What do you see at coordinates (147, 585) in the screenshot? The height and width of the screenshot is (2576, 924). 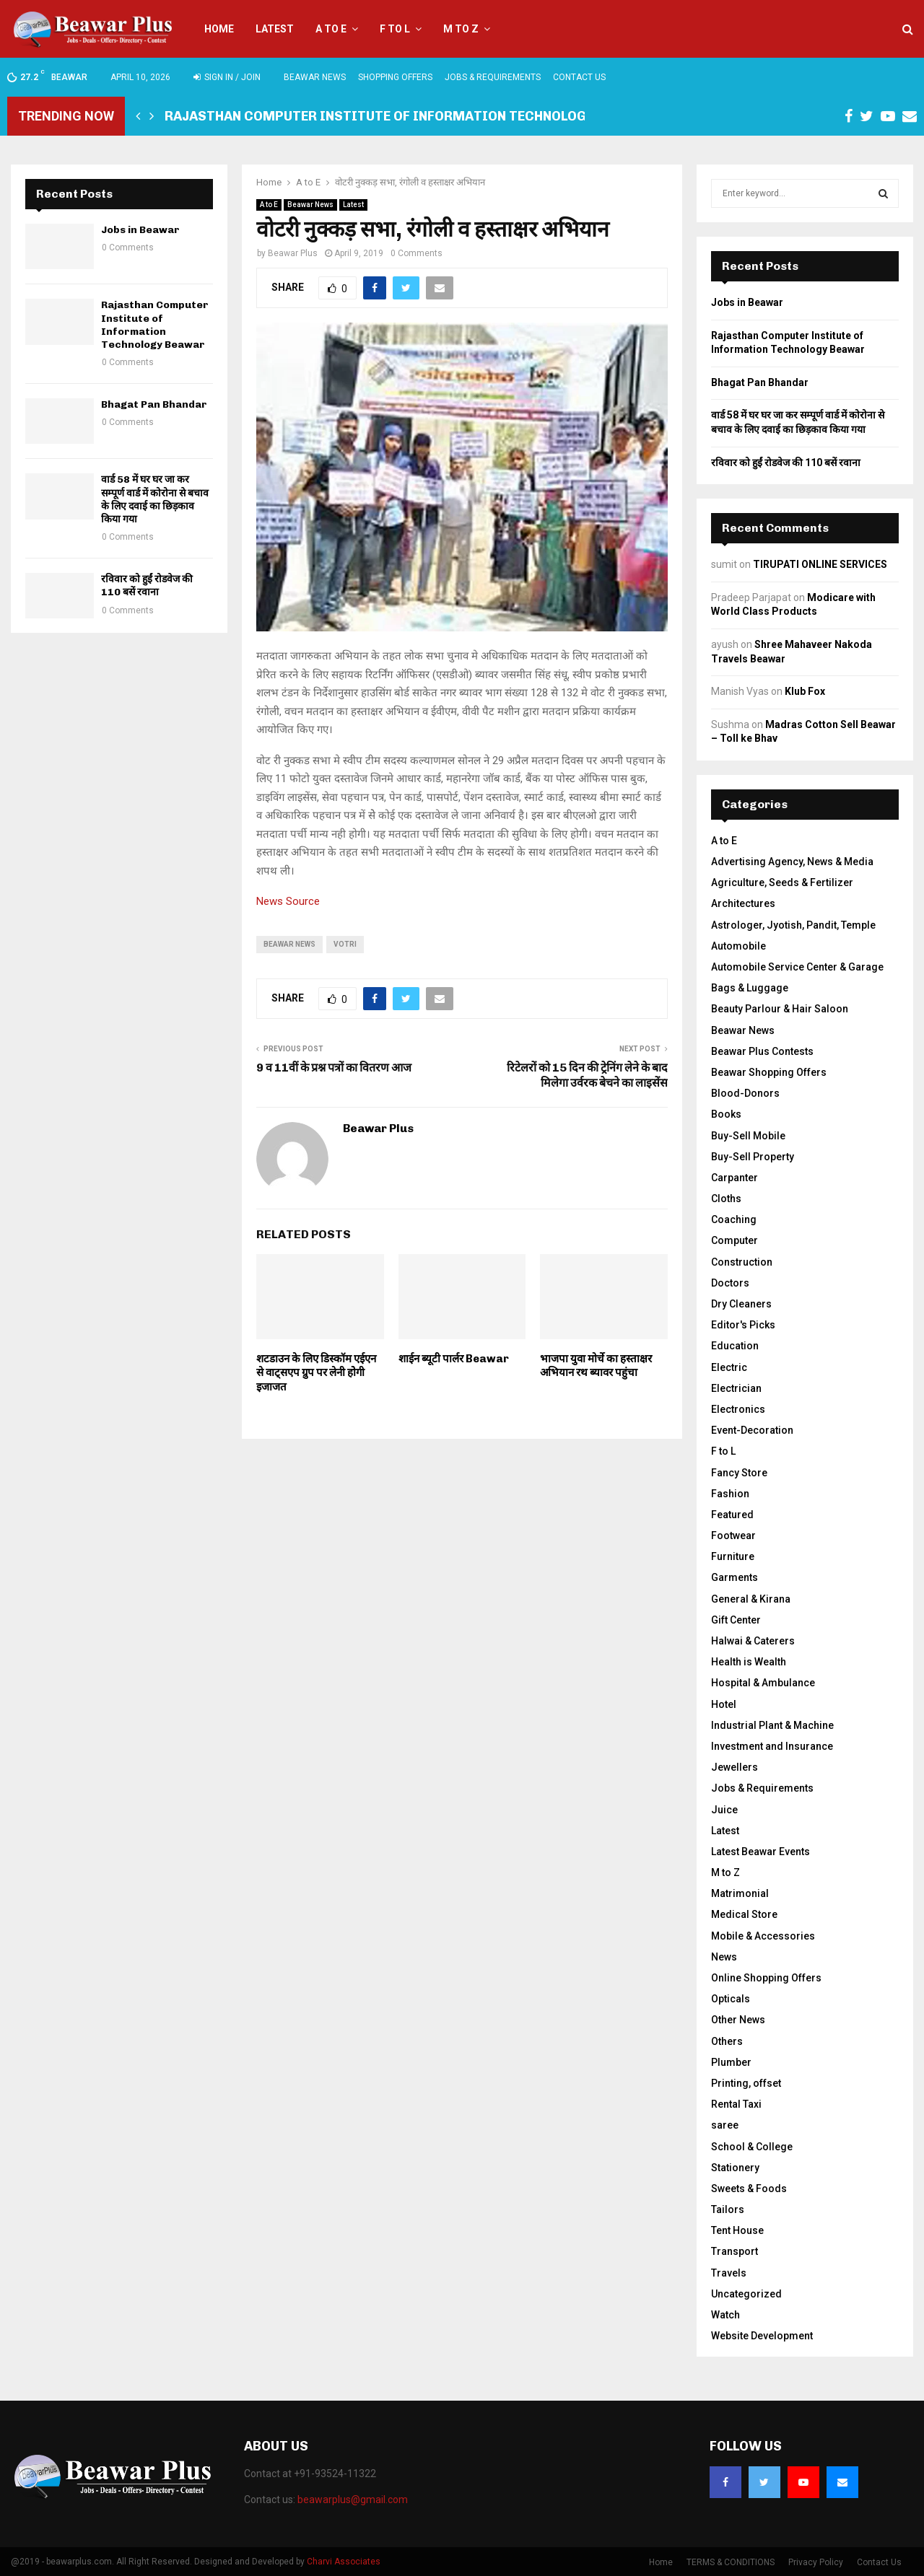 I see `रविवार को हुईं रोडवेज की 110 बसें रवाना` at bounding box center [147, 585].